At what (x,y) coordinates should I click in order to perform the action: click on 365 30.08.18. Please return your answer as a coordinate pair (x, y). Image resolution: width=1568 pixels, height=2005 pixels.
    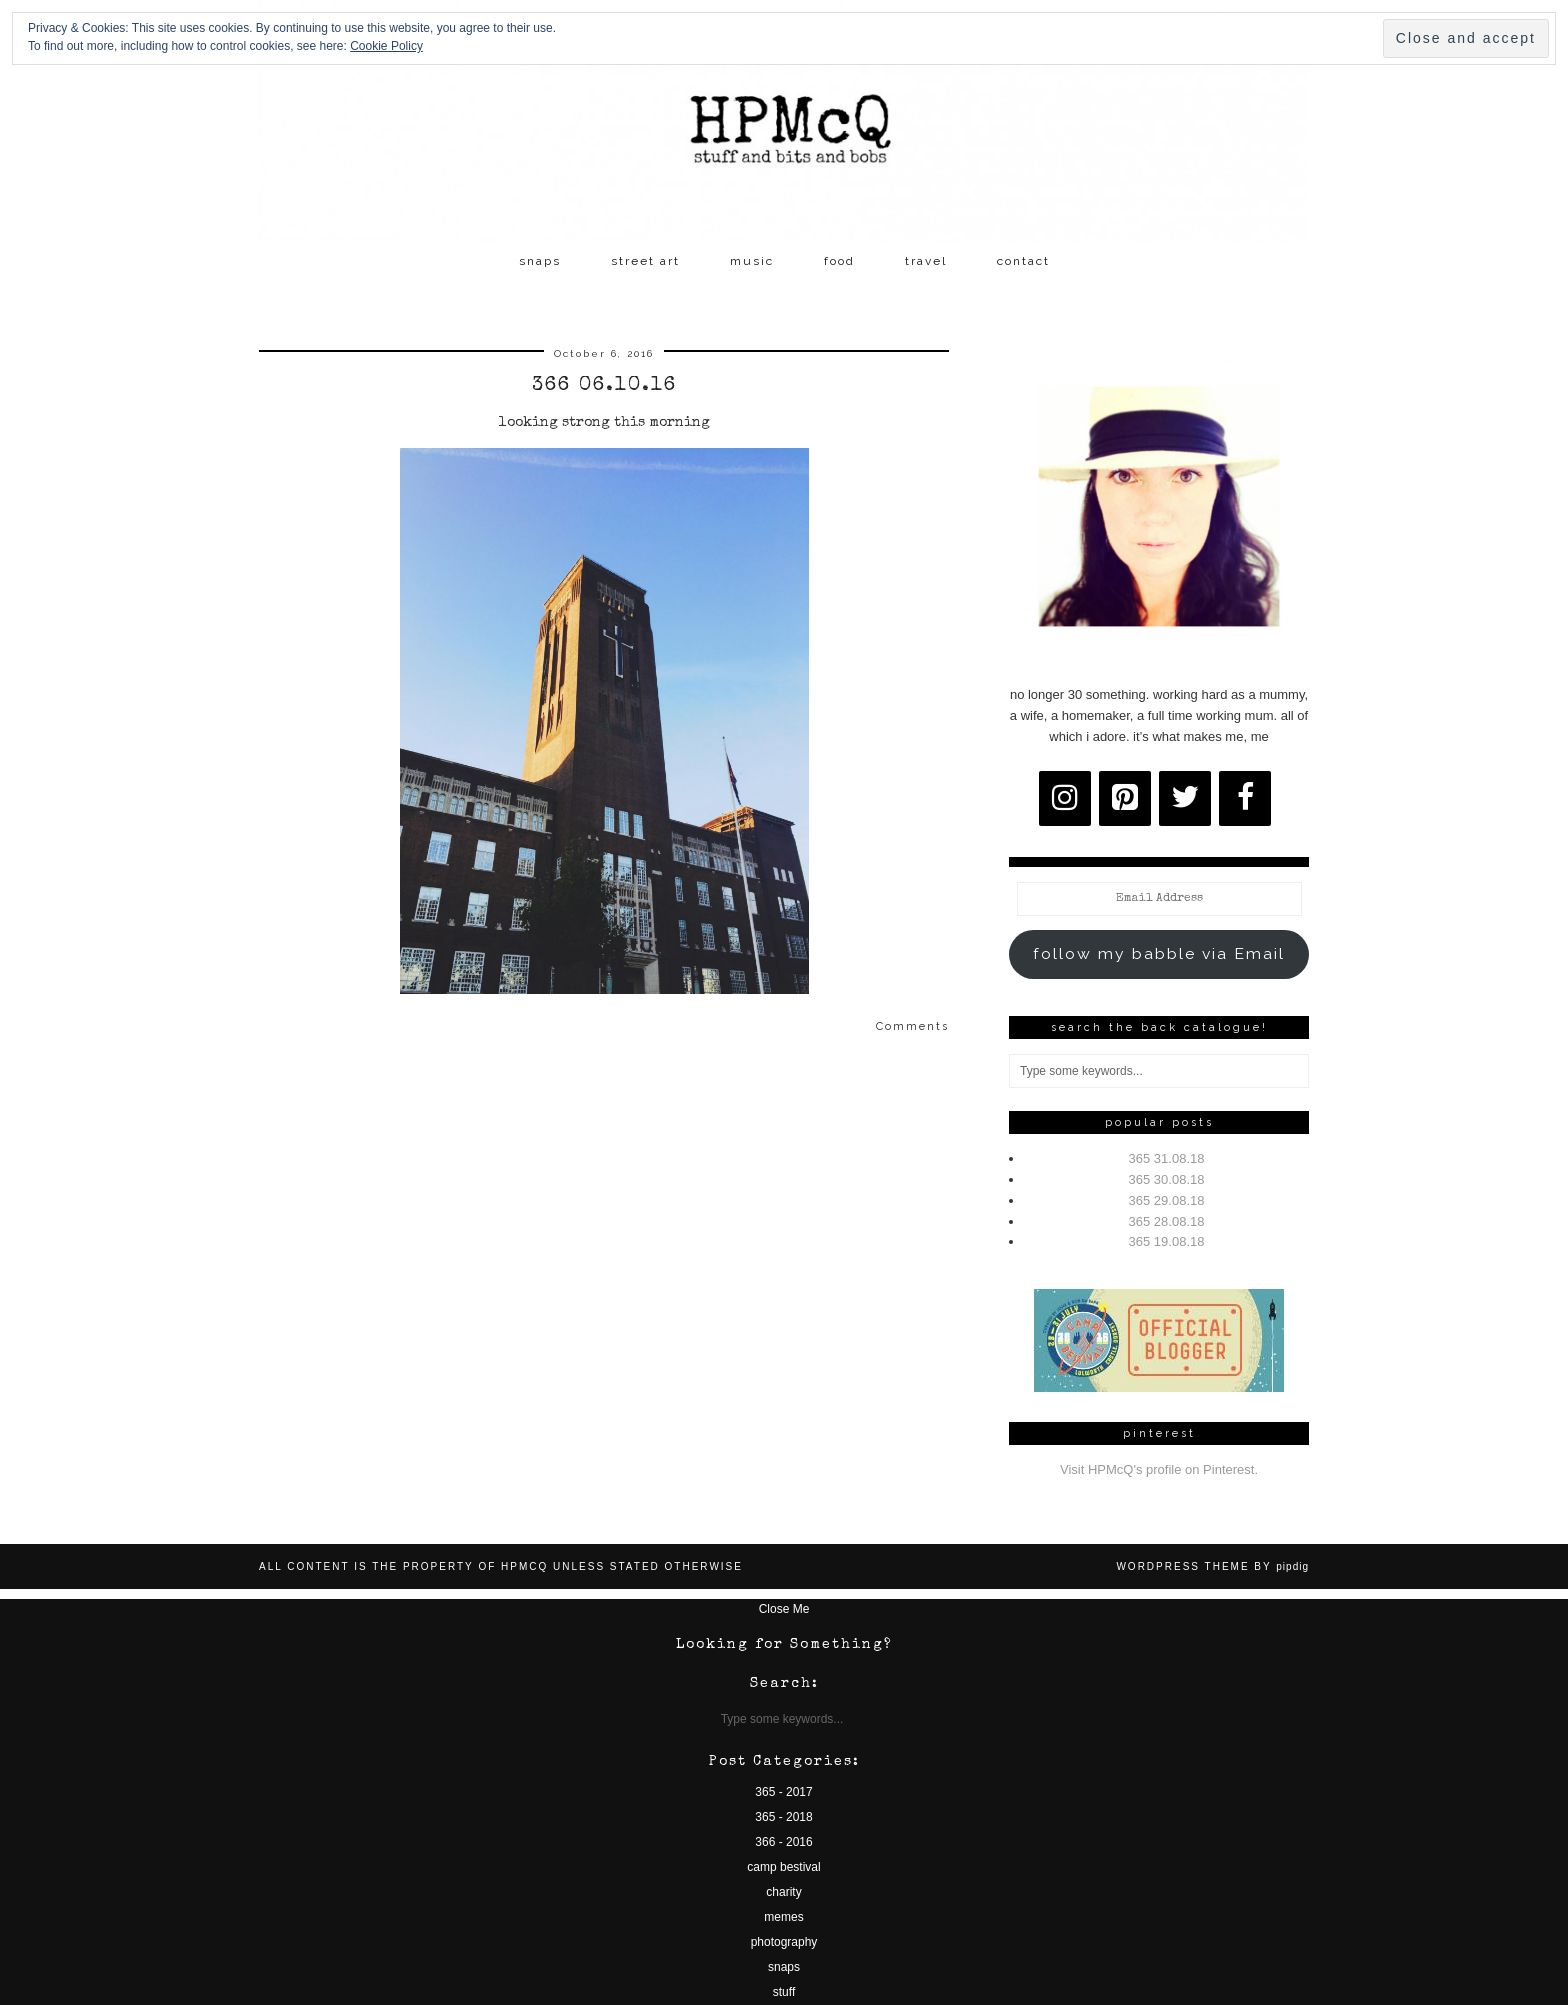
    Looking at the image, I should click on (1167, 1179).